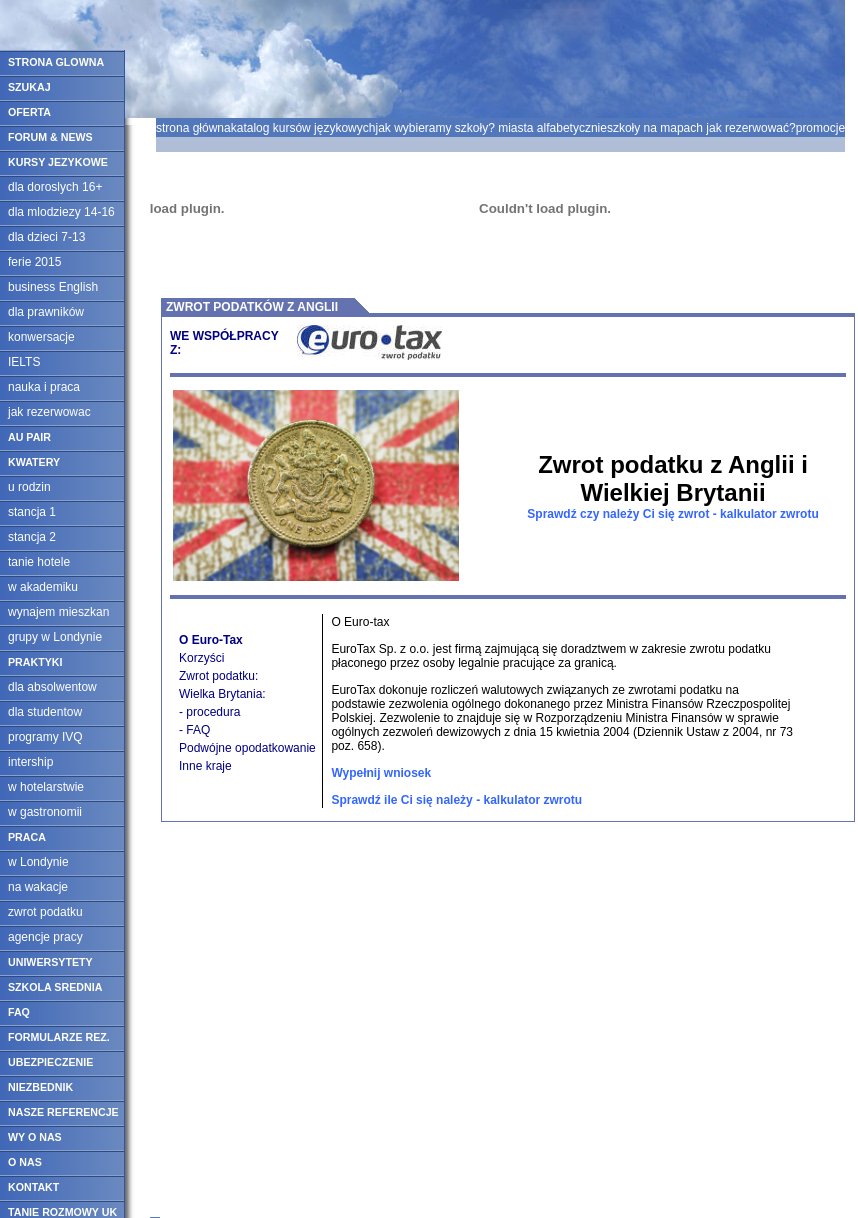 The image size is (858, 1218). What do you see at coordinates (46, 787) in the screenshot?
I see `w hotelarstwie` at bounding box center [46, 787].